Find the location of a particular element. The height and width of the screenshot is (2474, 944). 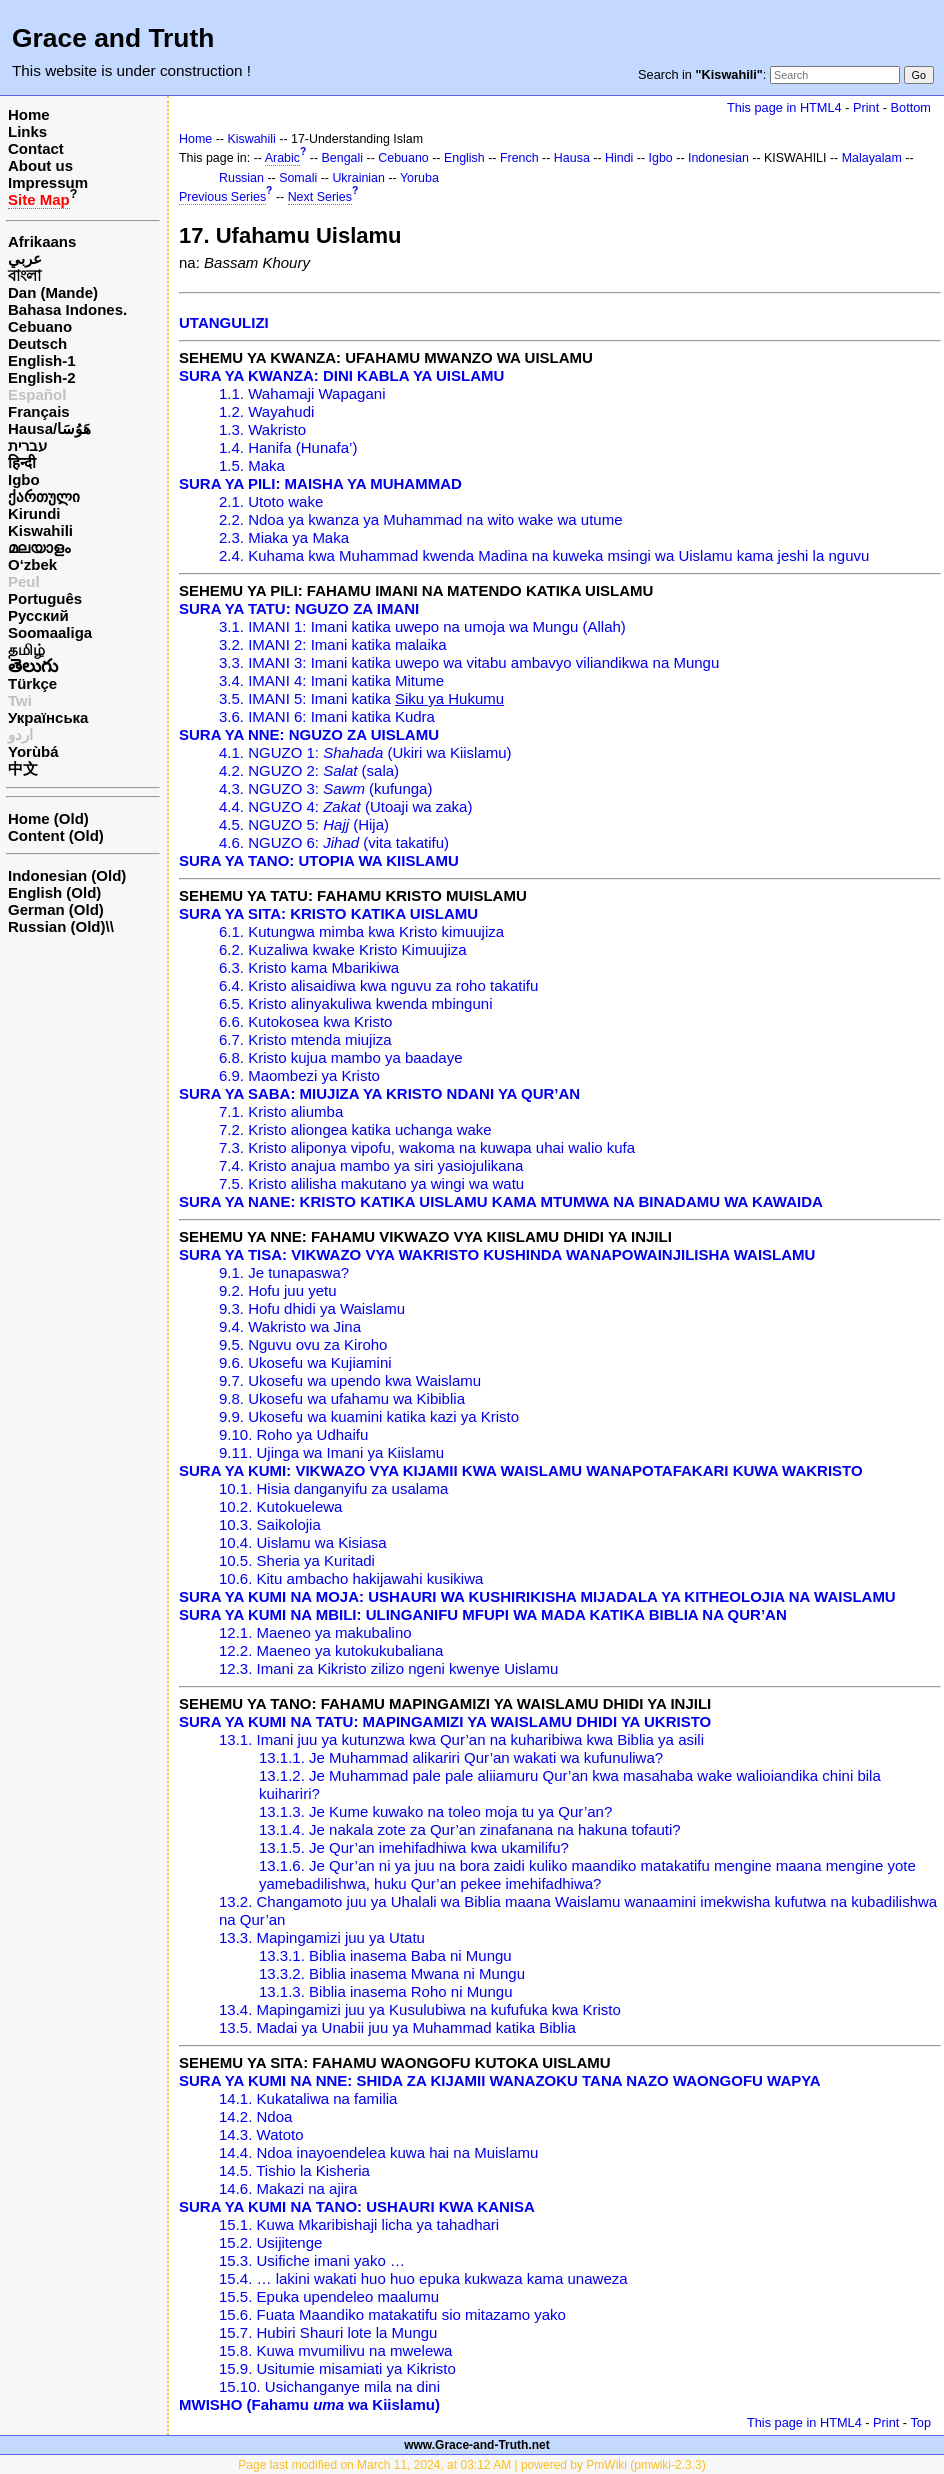

SURA YA KUMI NA TANO: USHAURI KWA KANISA is located at coordinates (357, 2206).